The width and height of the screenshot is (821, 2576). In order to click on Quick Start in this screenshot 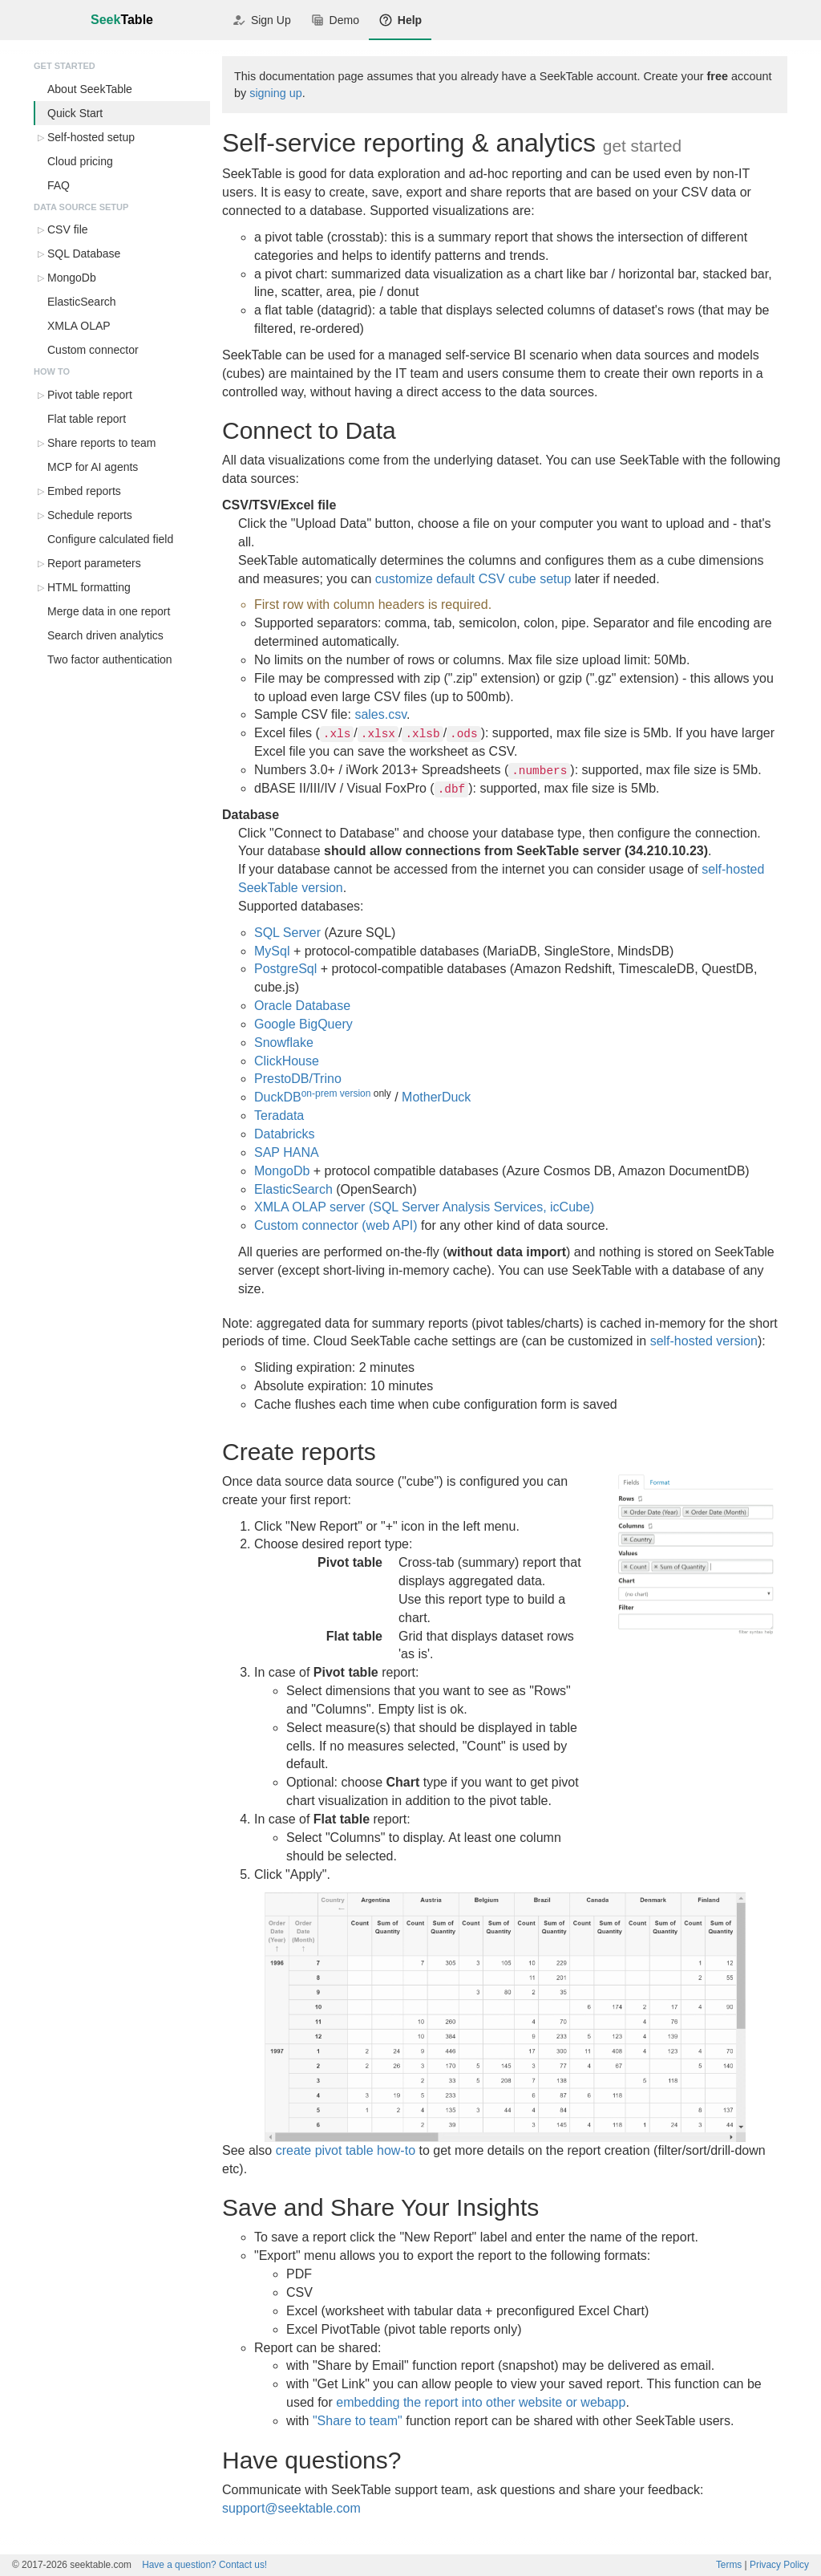, I will do `click(75, 113)`.